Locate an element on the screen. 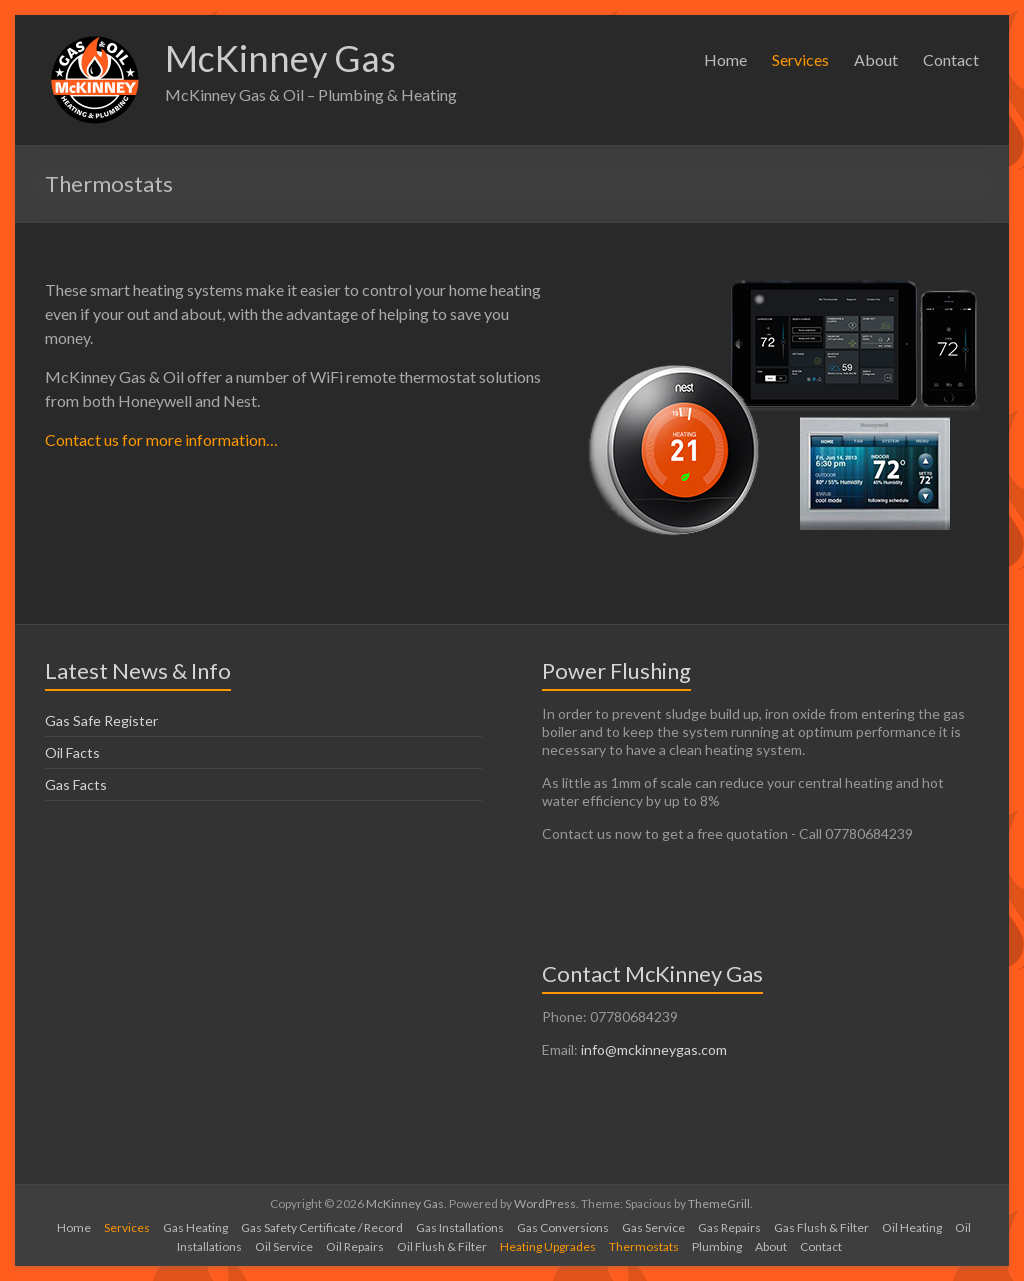 The width and height of the screenshot is (1024, 1281). Heating Upgrades is located at coordinates (548, 1246).